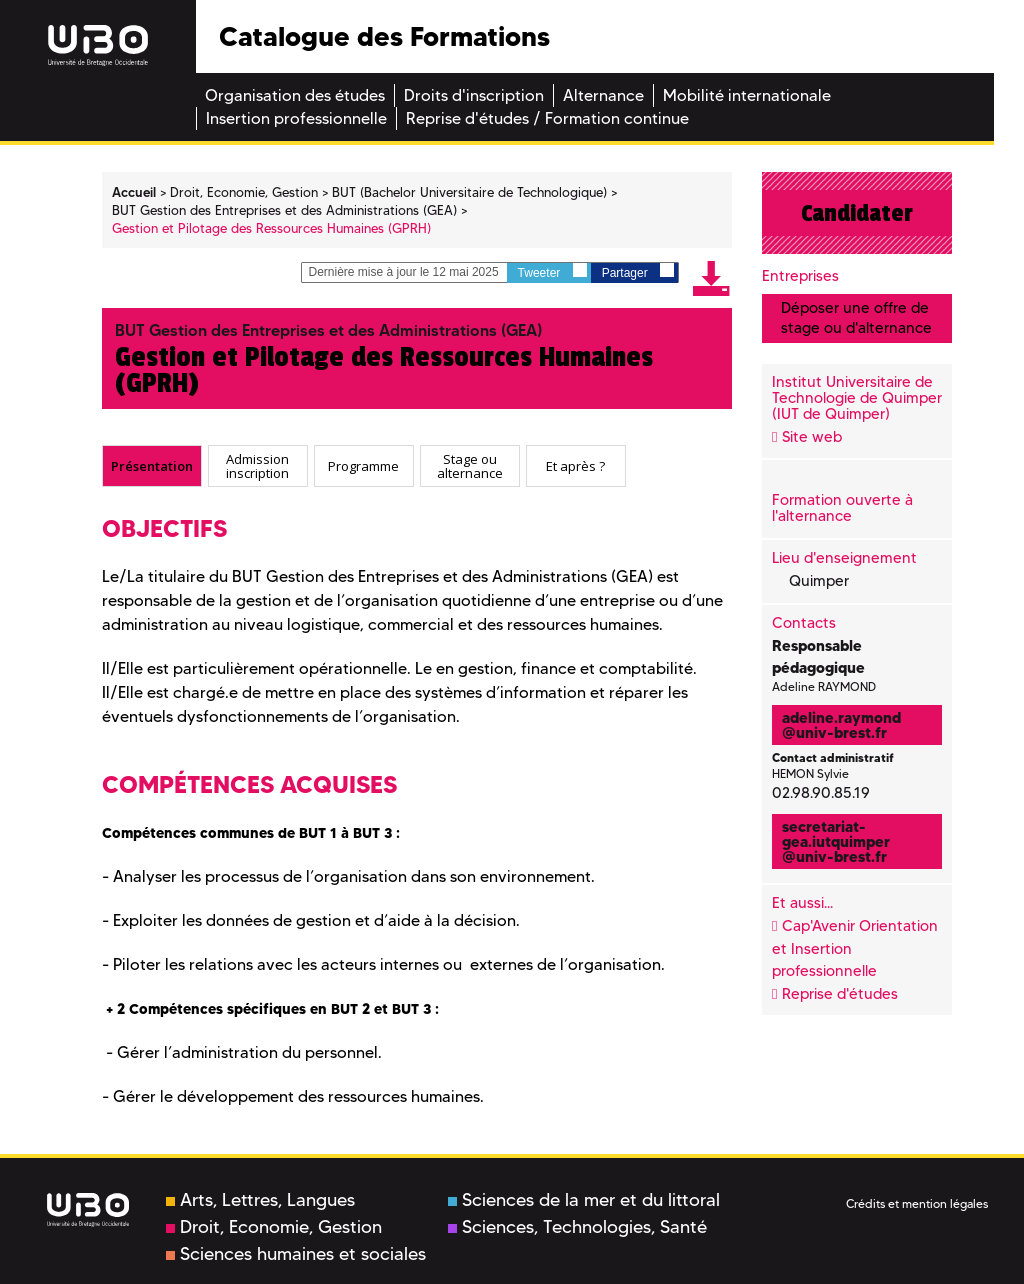 The height and width of the screenshot is (1284, 1024). Describe the element at coordinates (296, 1254) in the screenshot. I see `Sciences humaines et sociales` at that location.